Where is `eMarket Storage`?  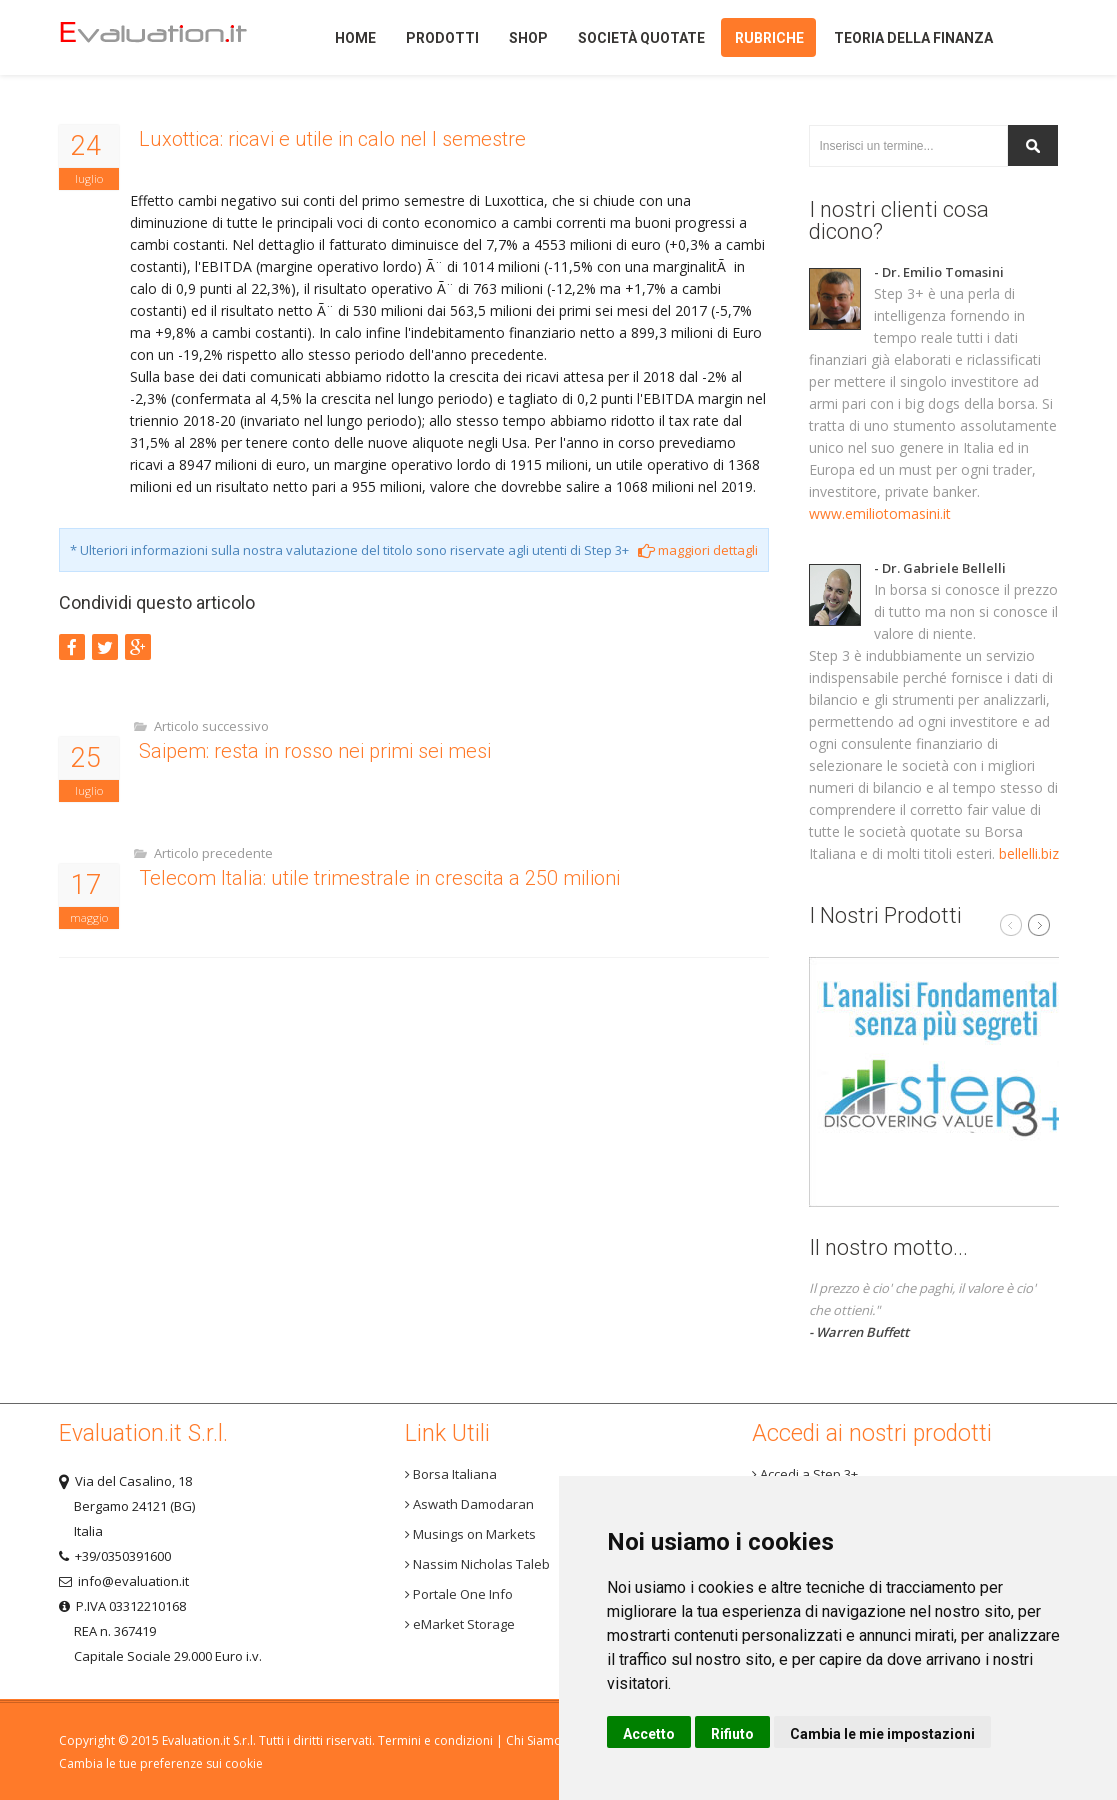 eMarket Storage is located at coordinates (460, 1624).